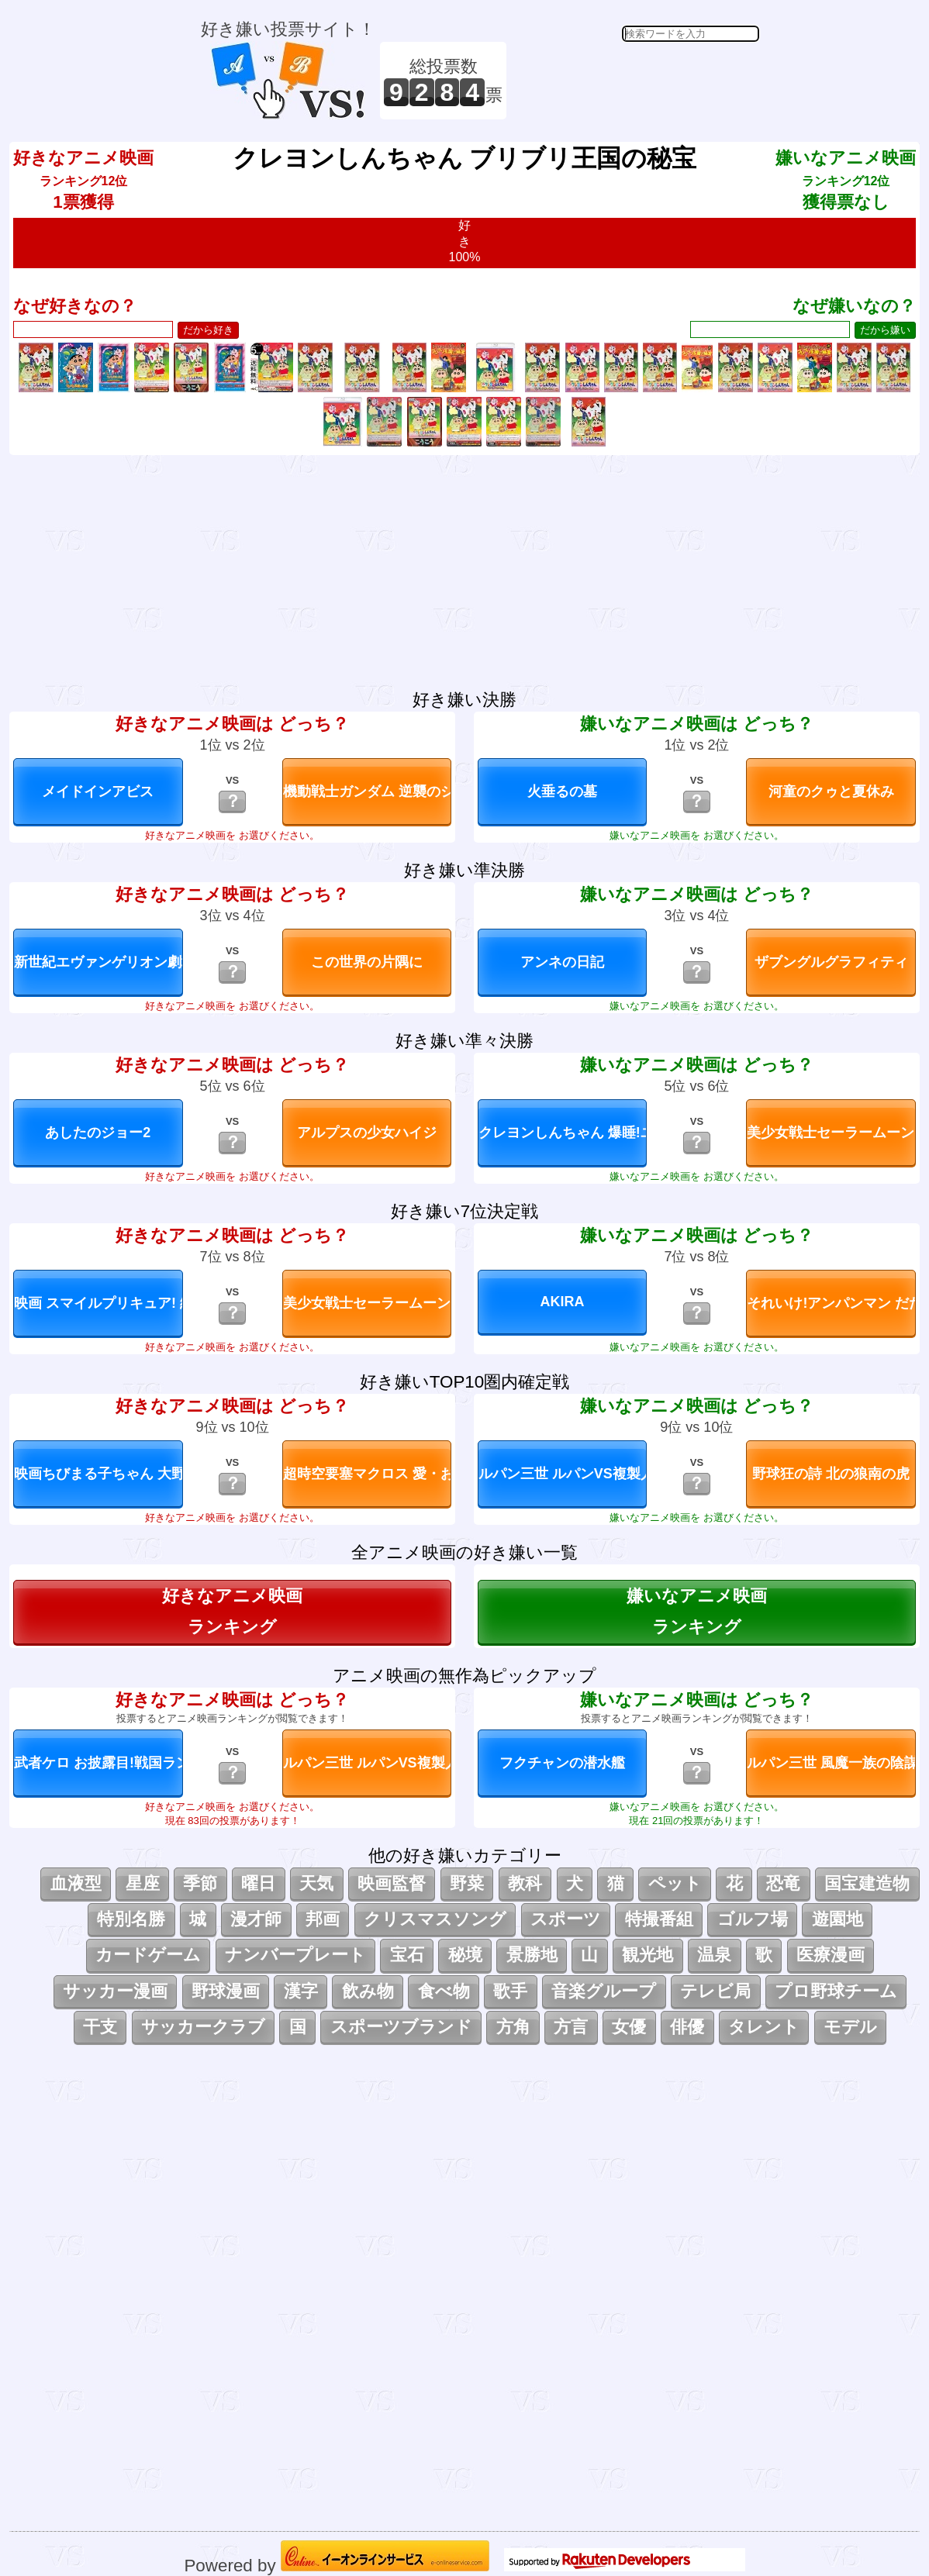  I want to click on [Advertisement], so click(635, 80).